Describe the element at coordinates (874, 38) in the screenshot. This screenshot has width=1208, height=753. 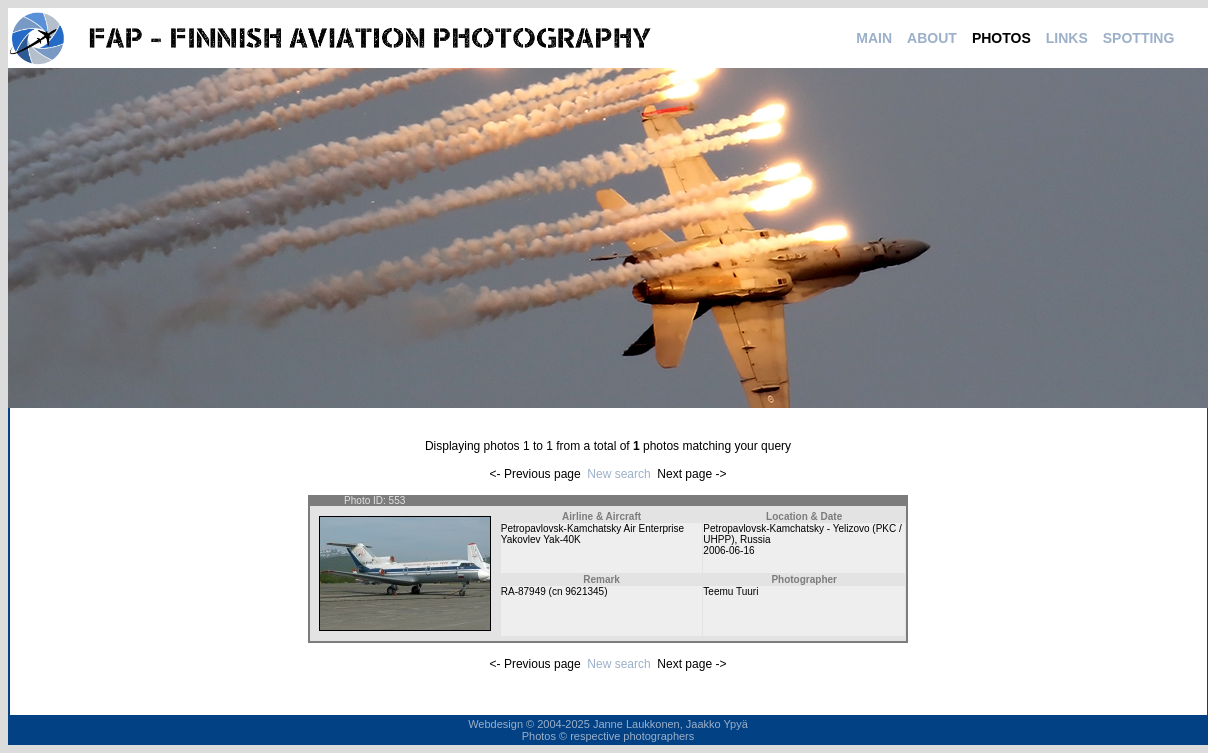
I see `MAIN` at that location.